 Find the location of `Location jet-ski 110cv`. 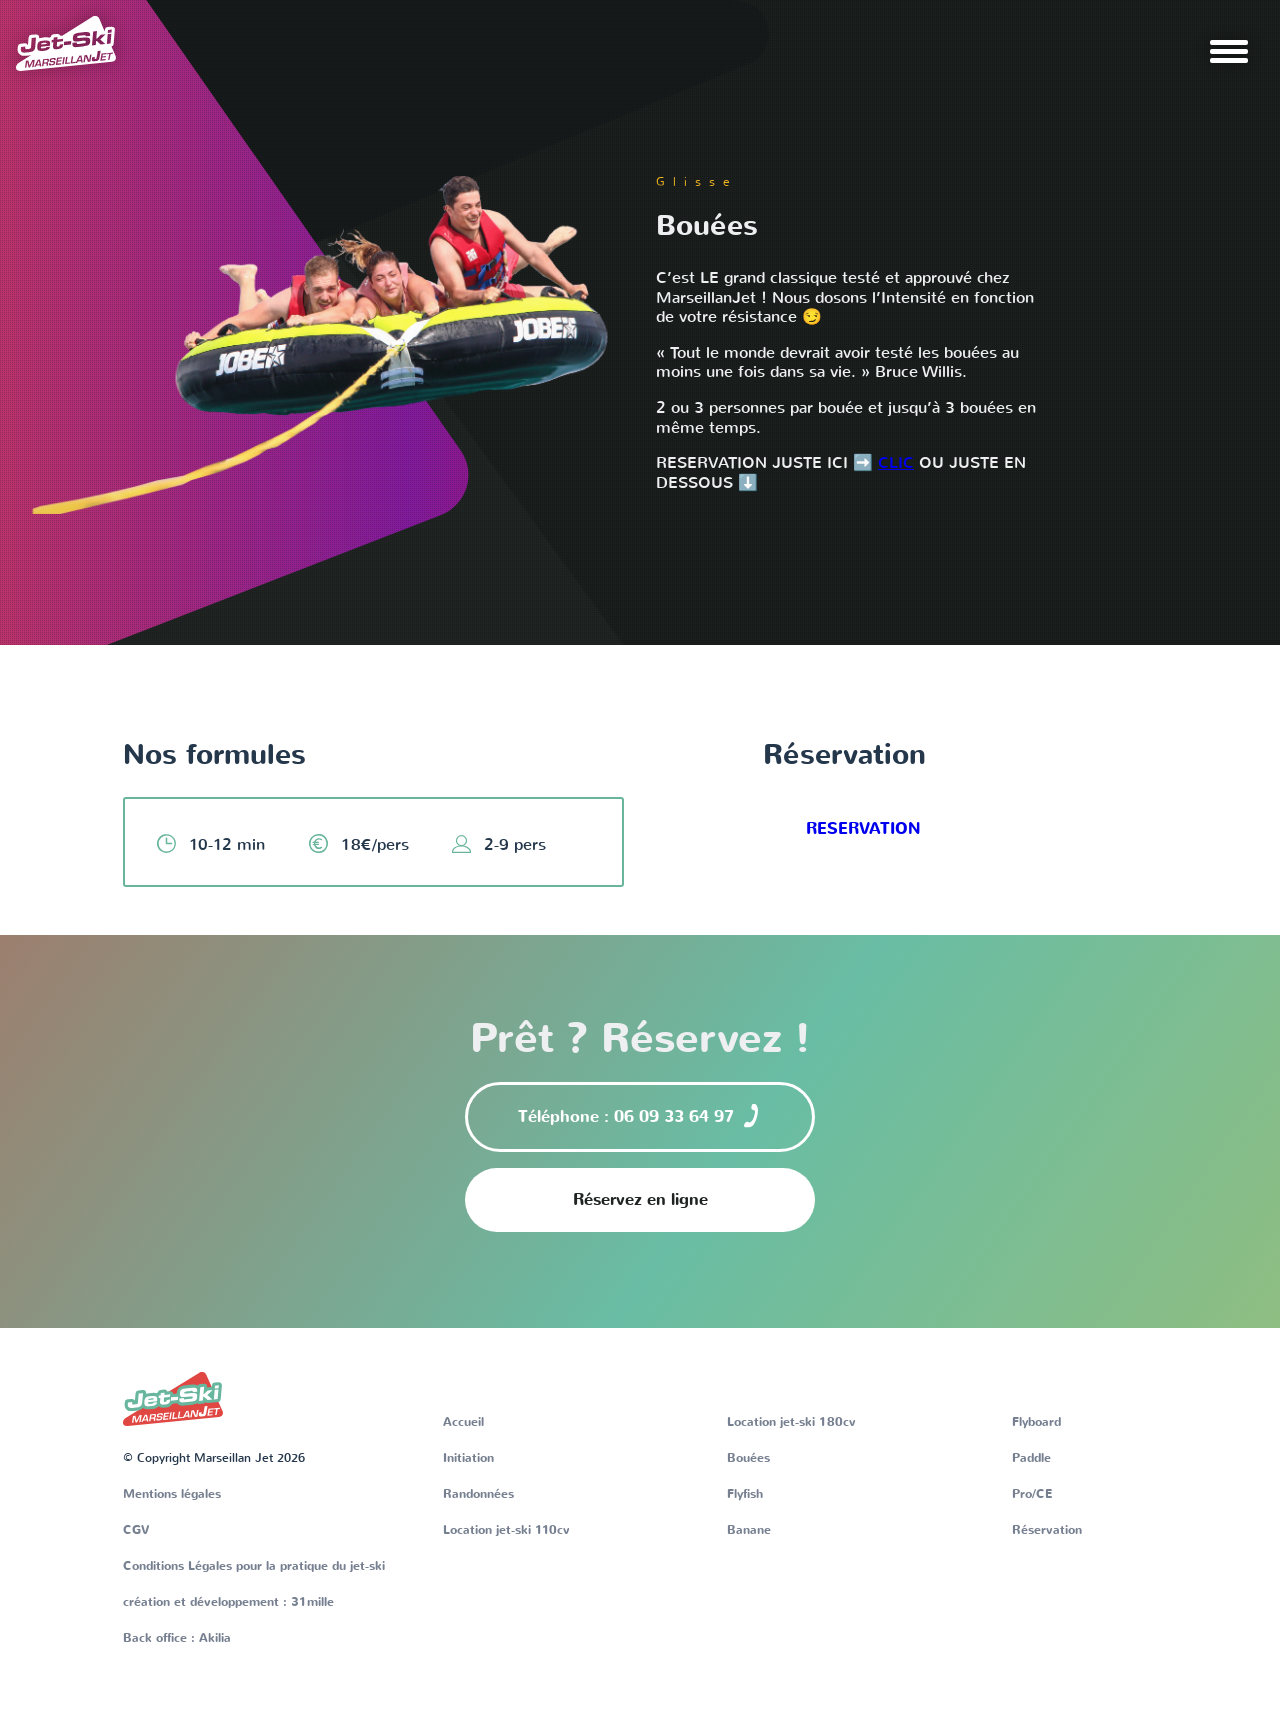

Location jet-ski 110cv is located at coordinates (506, 1530).